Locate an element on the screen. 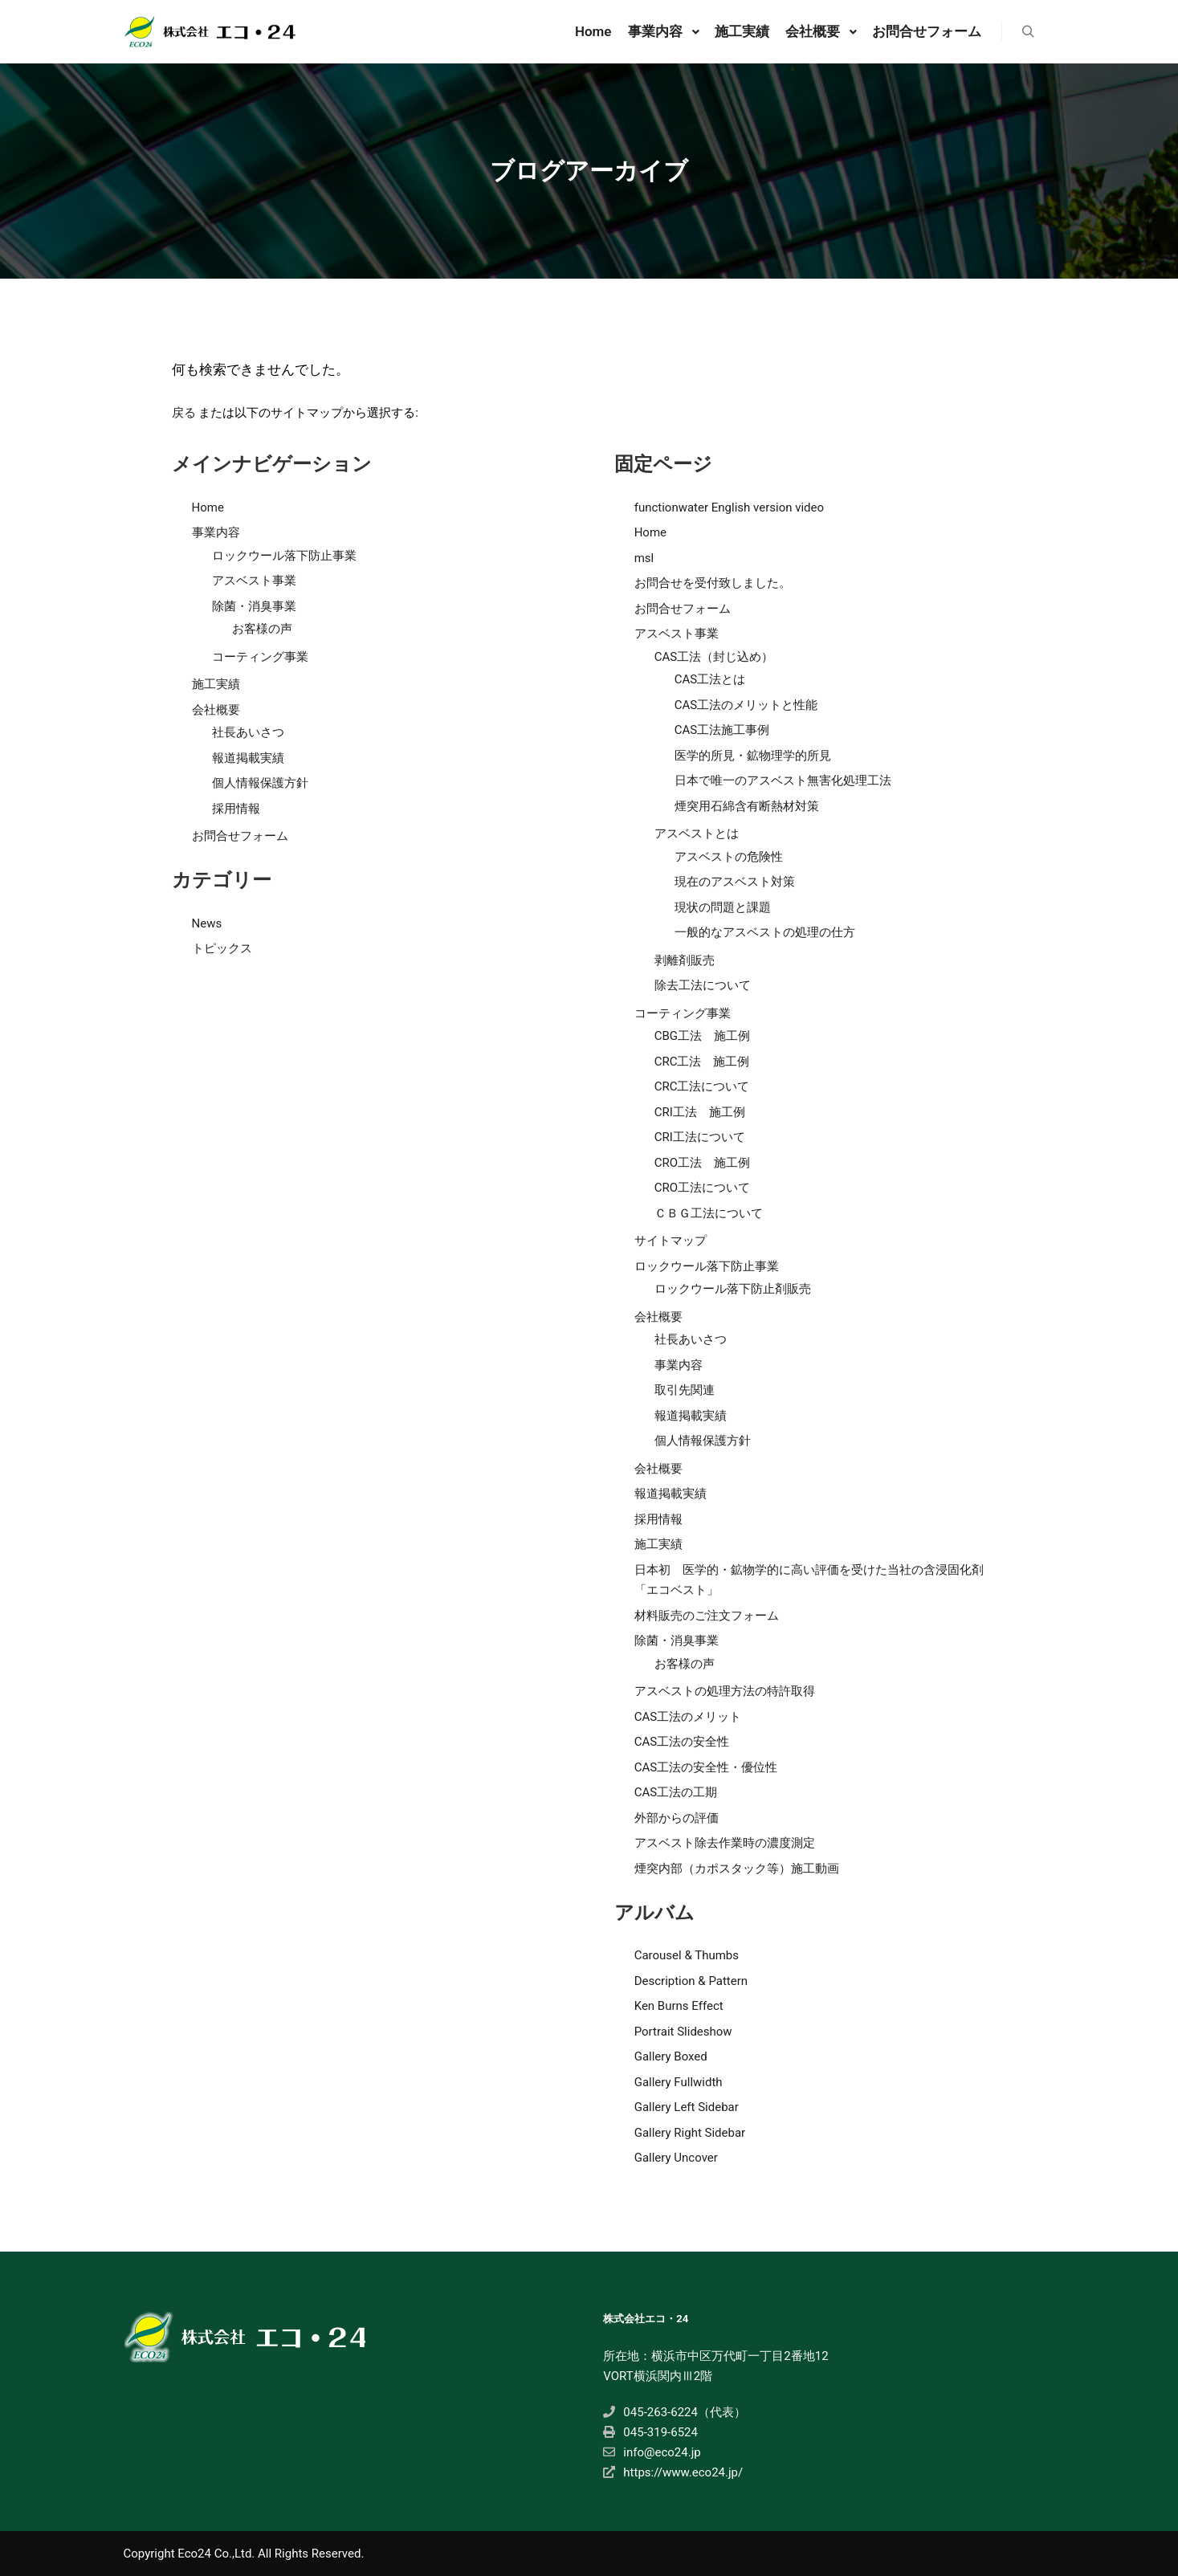 The image size is (1178, 2576). トピックス is located at coordinates (222, 948).